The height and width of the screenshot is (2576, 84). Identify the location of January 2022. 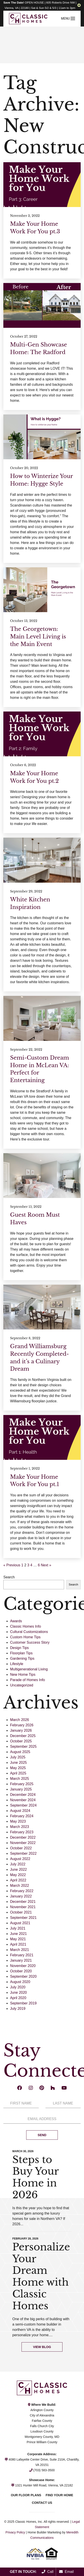
(21, 1896).